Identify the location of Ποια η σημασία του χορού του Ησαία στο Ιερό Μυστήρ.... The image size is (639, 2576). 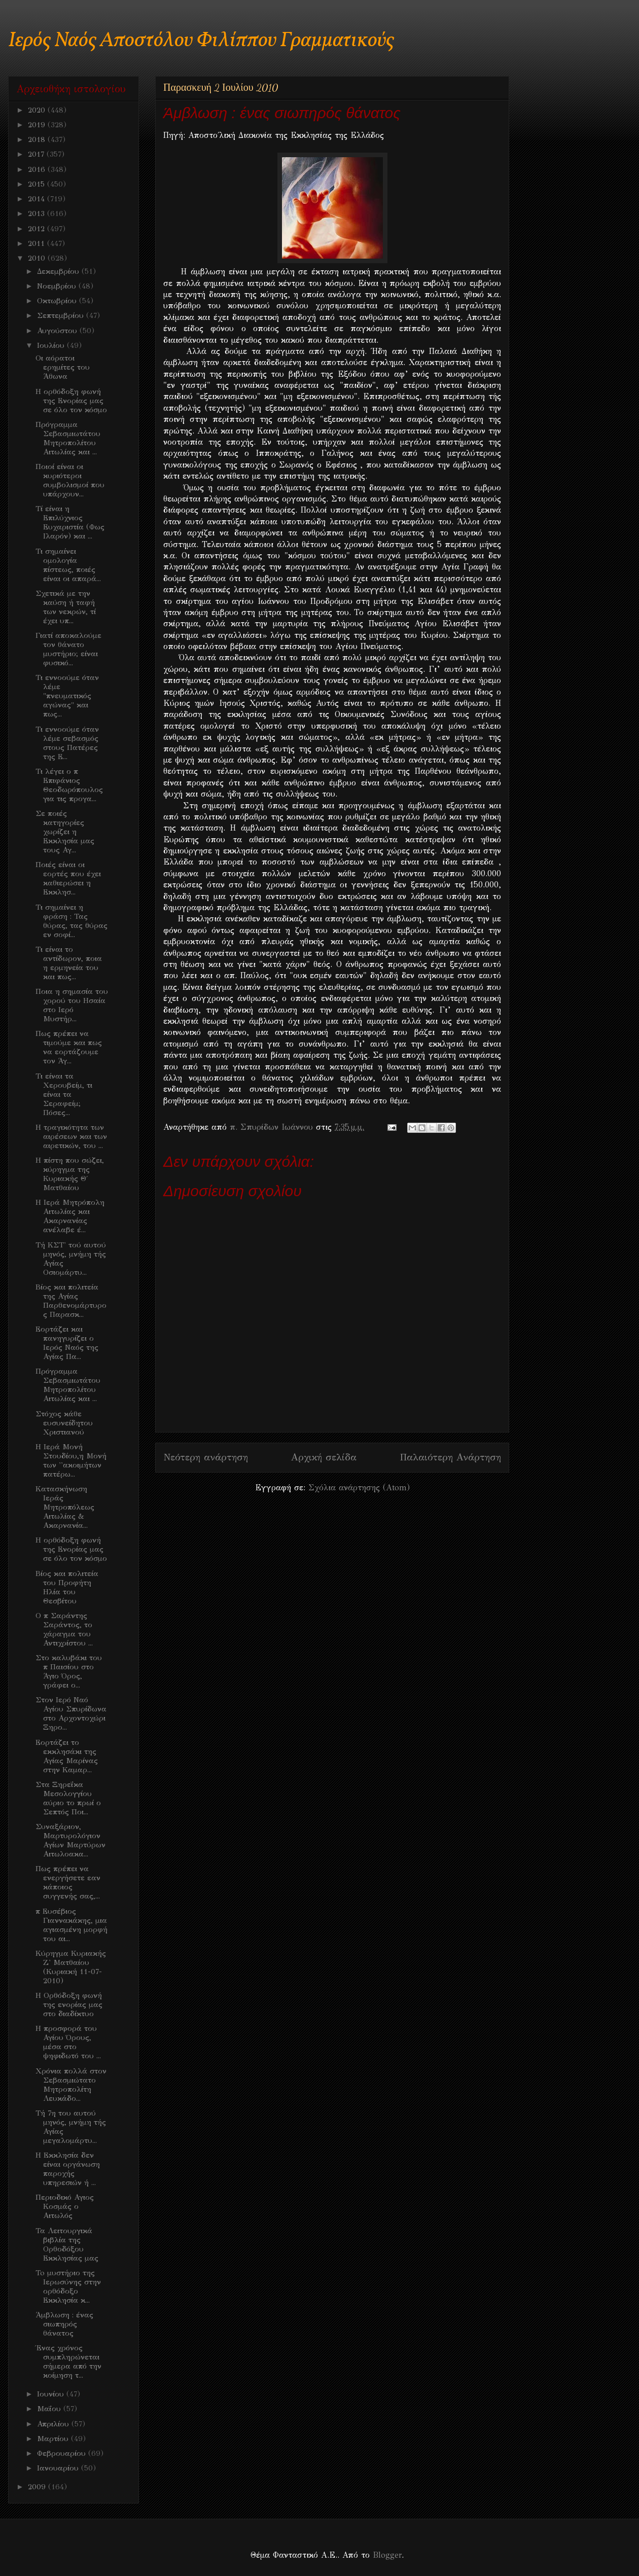
(72, 1005).